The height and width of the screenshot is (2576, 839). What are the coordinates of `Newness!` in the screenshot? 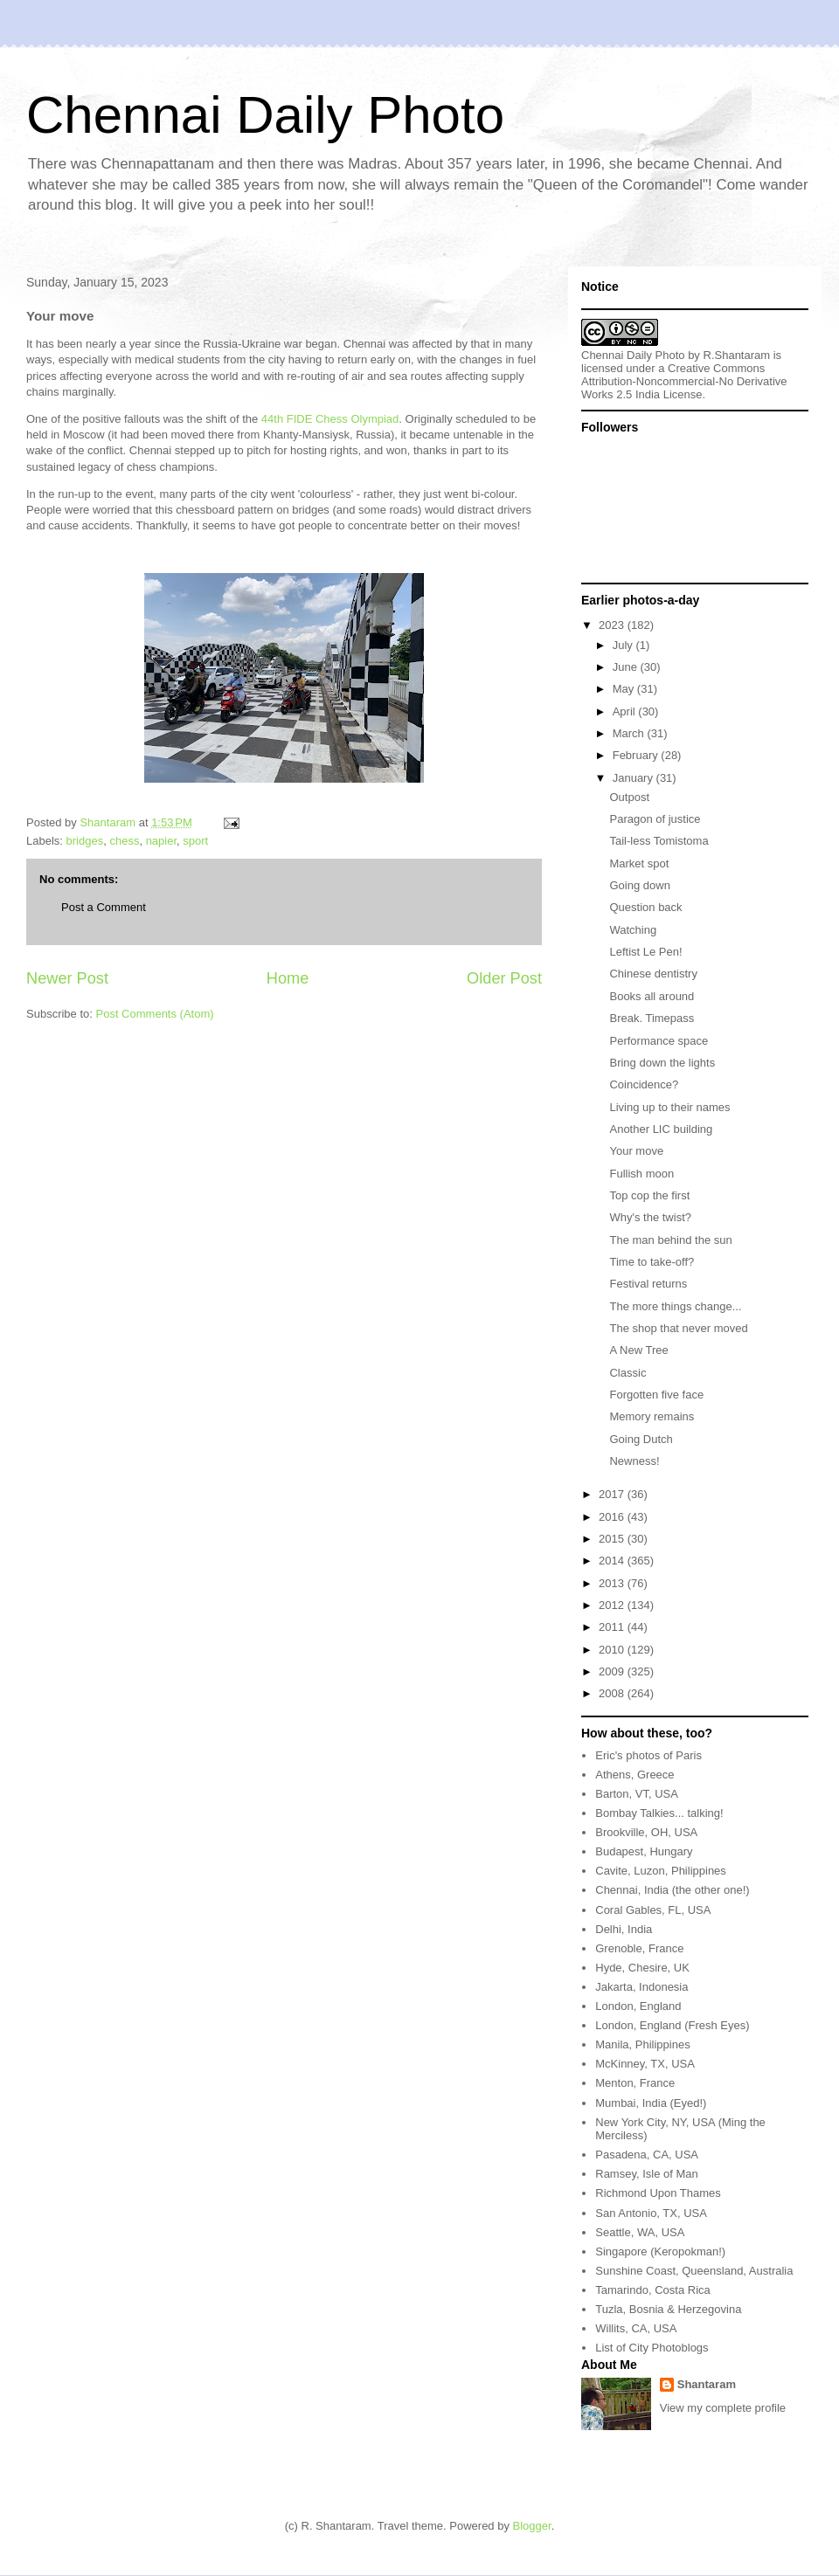 It's located at (634, 1461).